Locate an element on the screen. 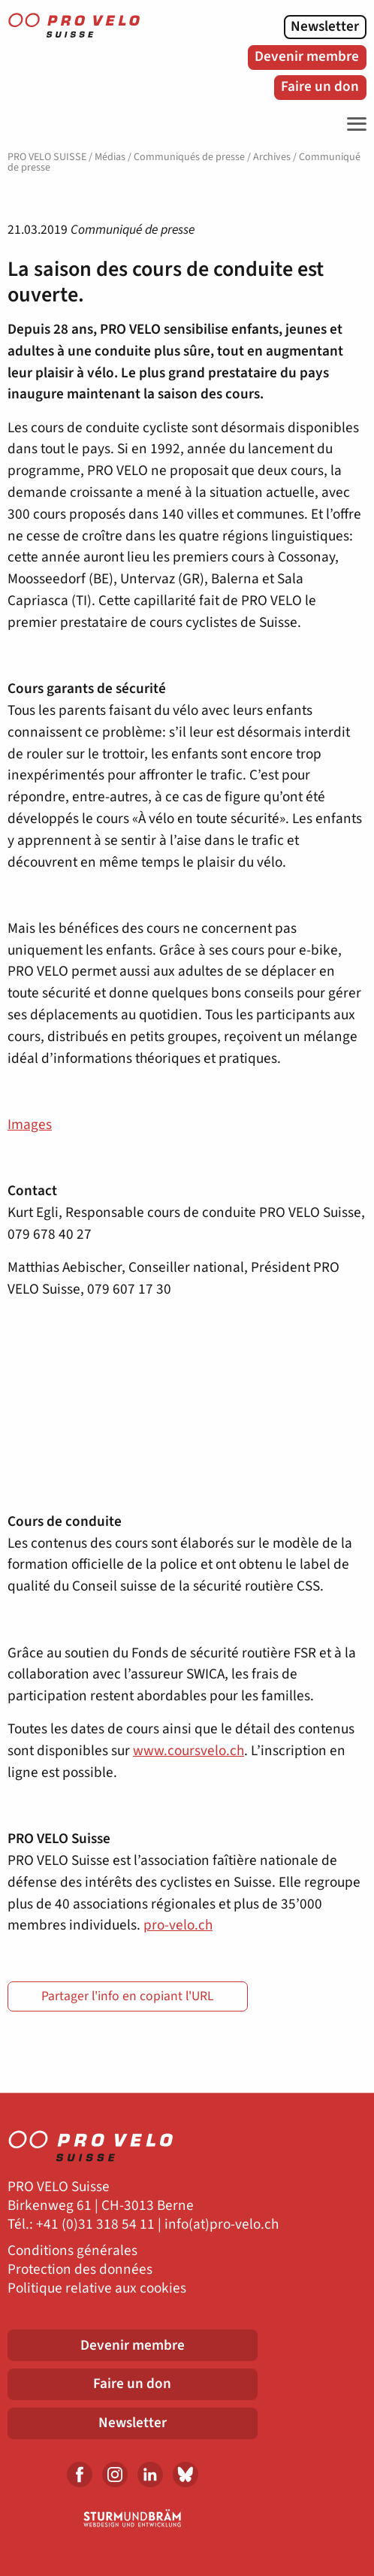 This screenshot has width=374, height=2576. pro-velo.ch is located at coordinates (178, 1925).